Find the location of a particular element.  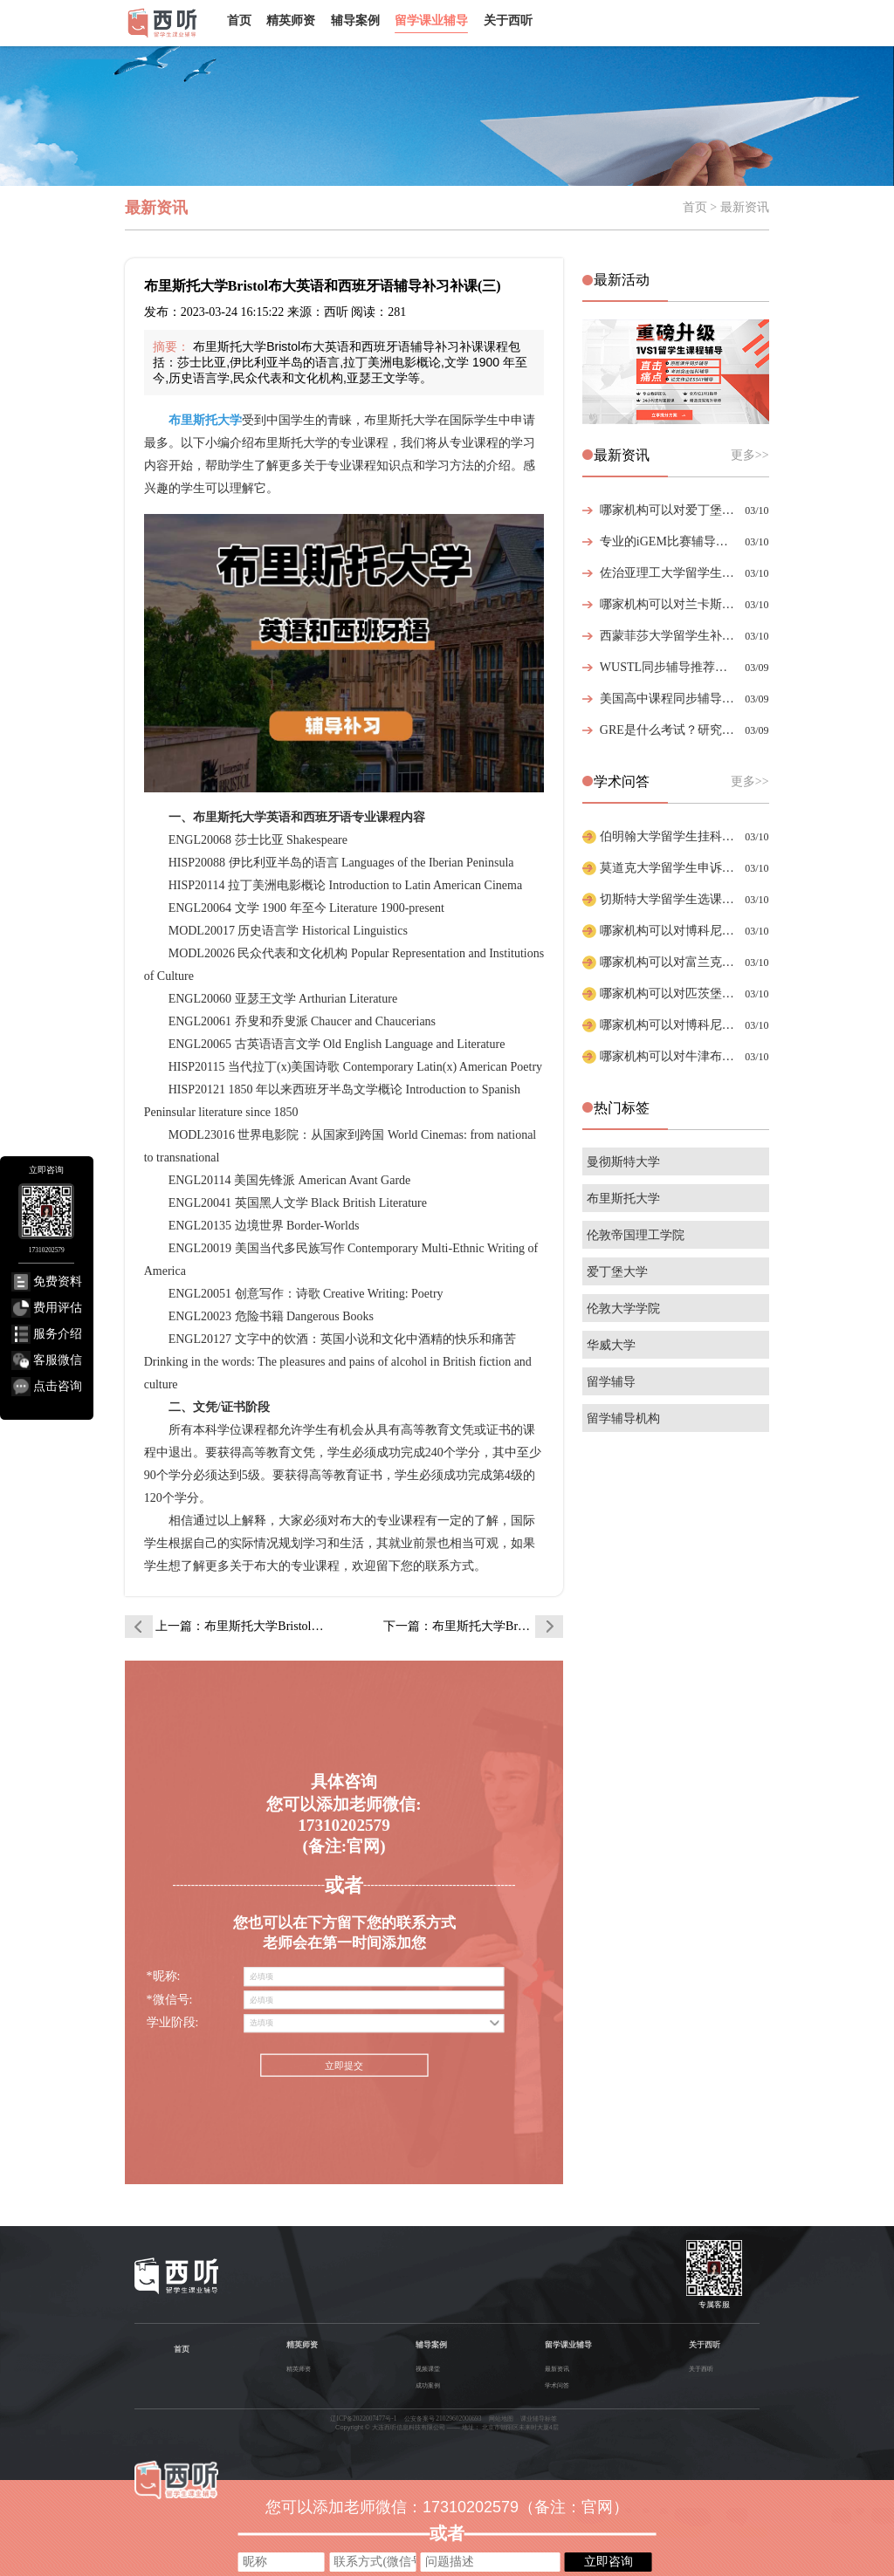

精英师资 is located at coordinates (290, 20).